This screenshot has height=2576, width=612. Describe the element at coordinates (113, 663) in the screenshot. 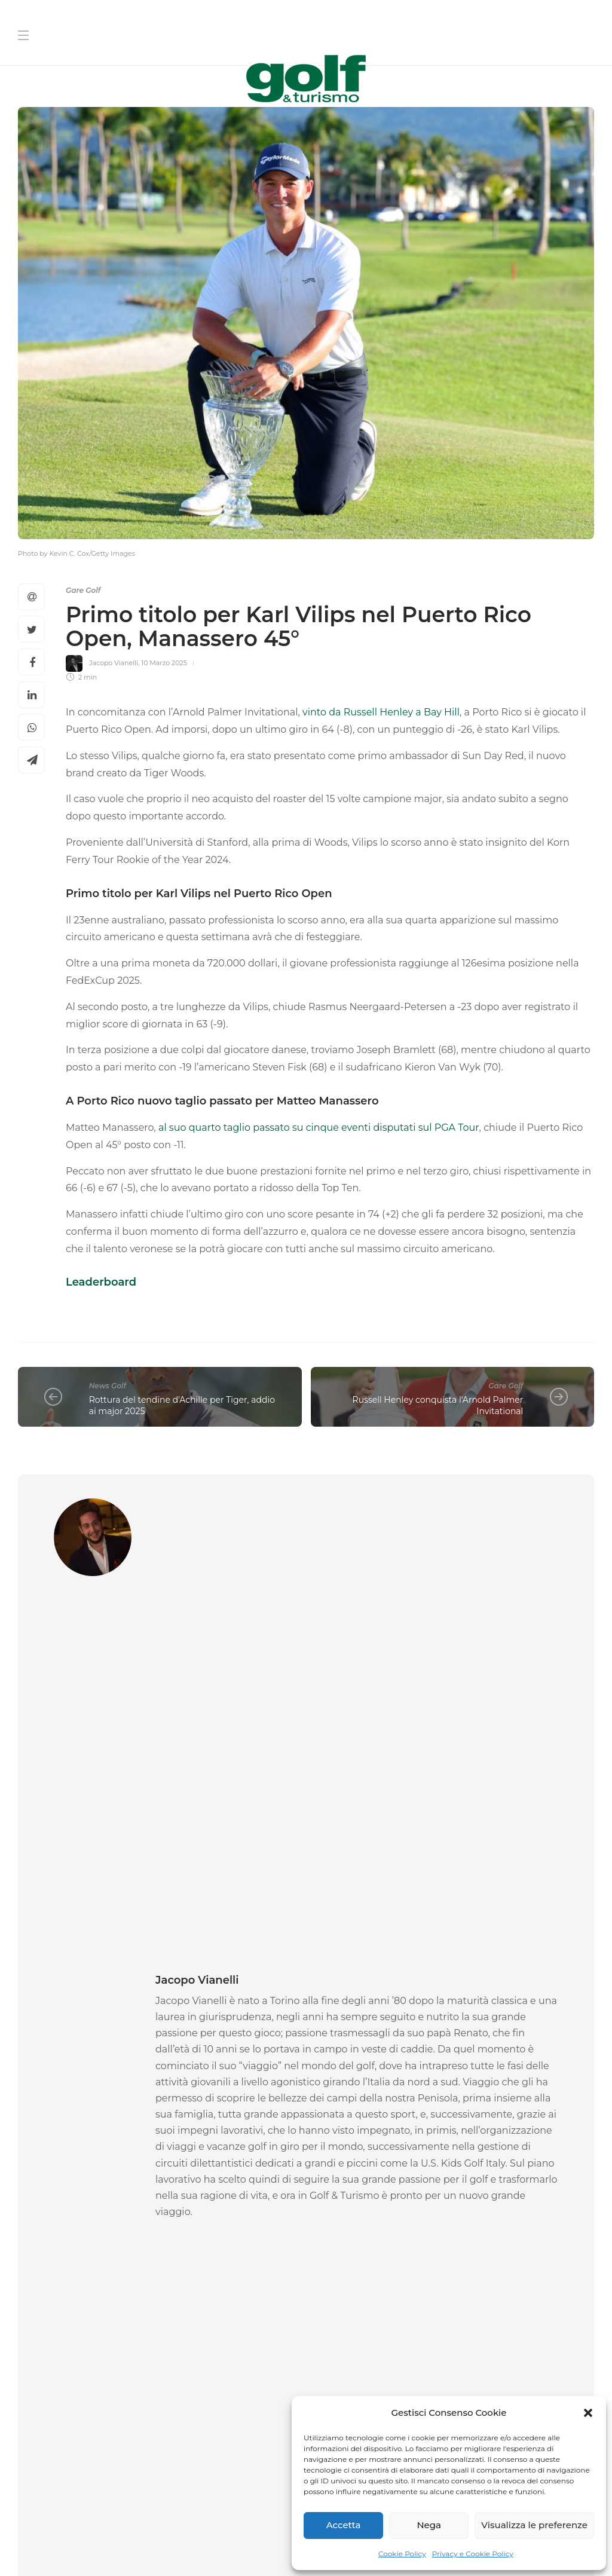

I see `Jacopo Vianelli` at that location.